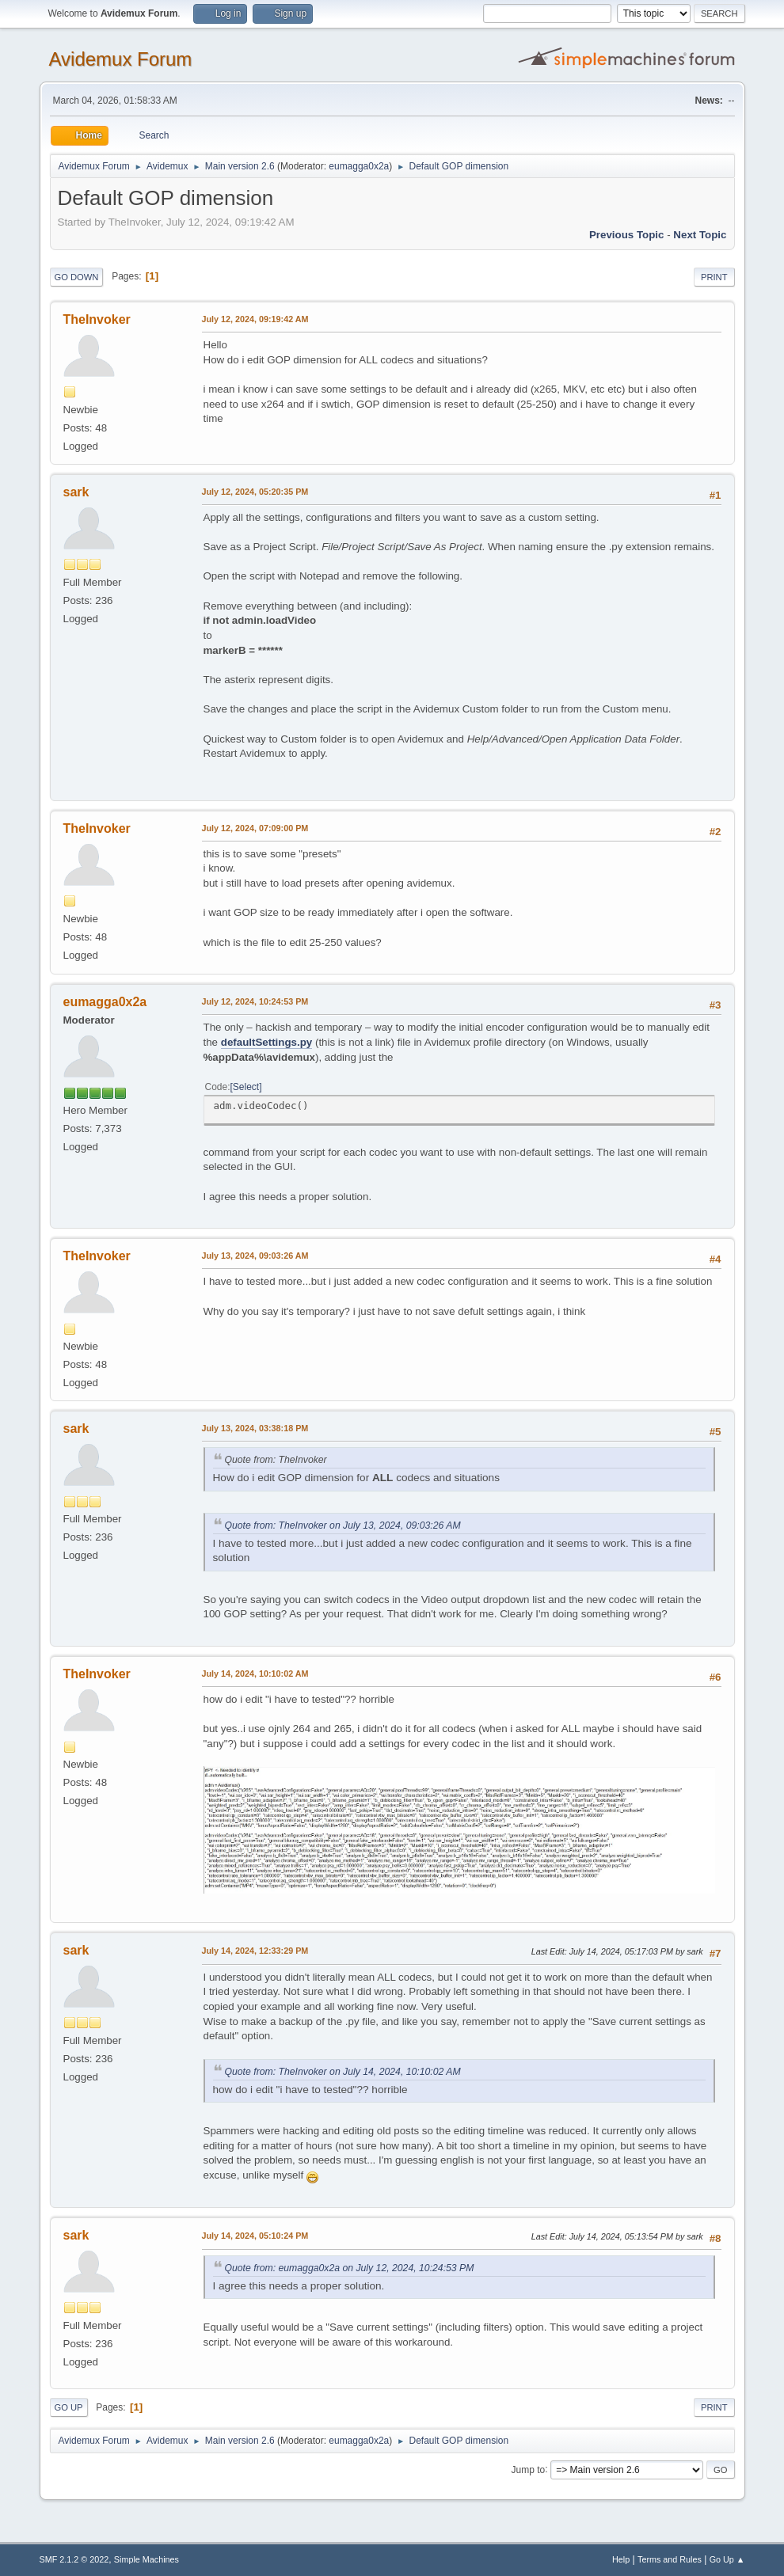  What do you see at coordinates (349, 2268) in the screenshot?
I see `Quote from: eumagga0x2a on July 12, 2024, 10:24:53 PM` at bounding box center [349, 2268].